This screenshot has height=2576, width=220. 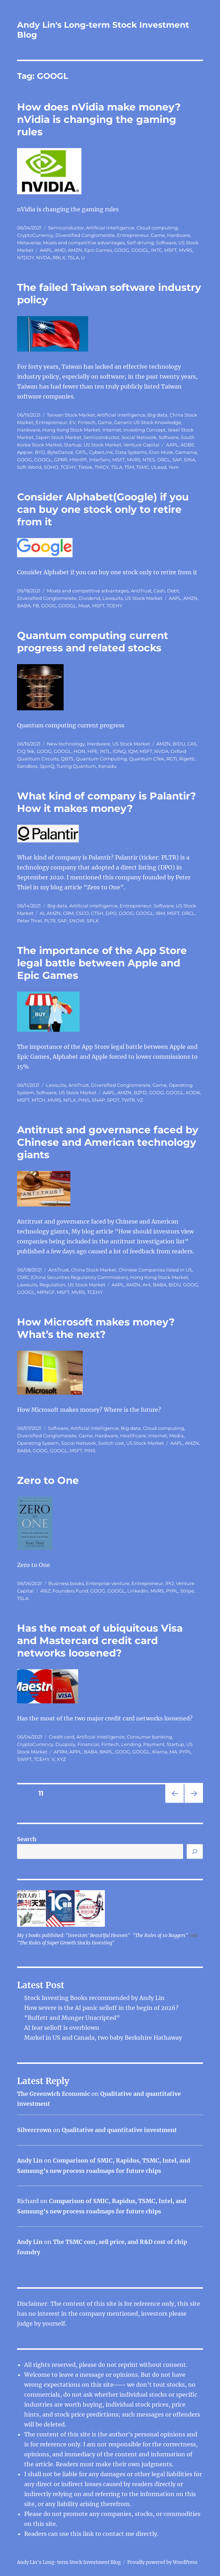 I want to click on CAS, so click(x=192, y=744).